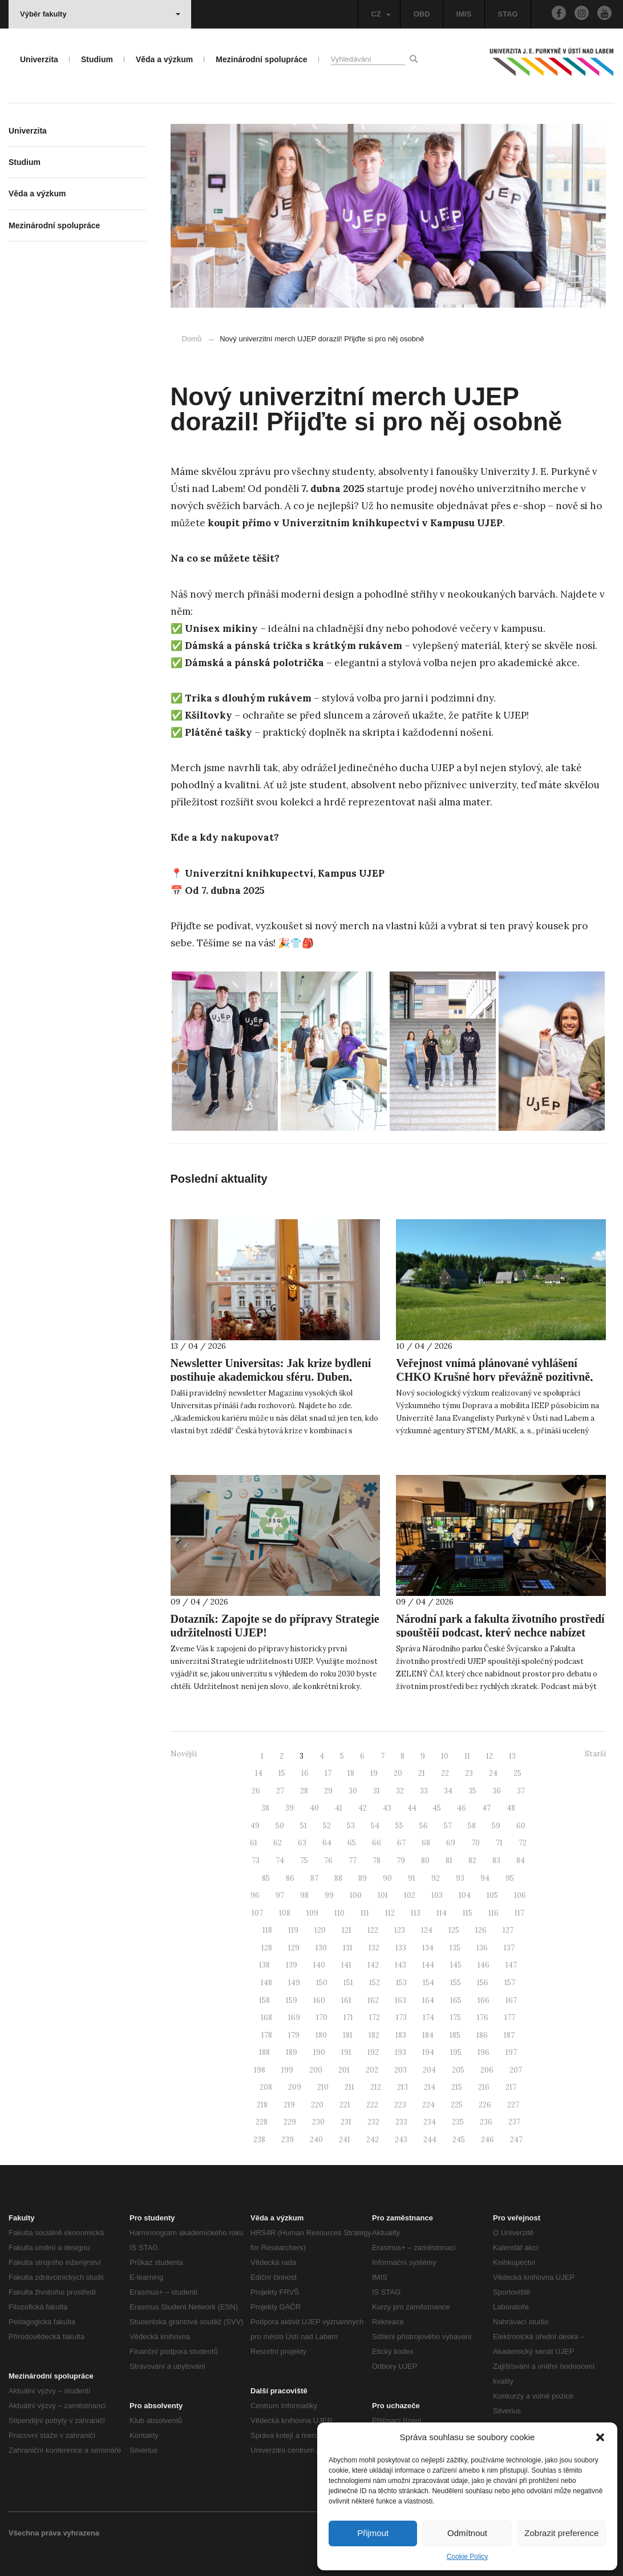 The width and height of the screenshot is (623, 2576). I want to click on 179, so click(294, 2035).